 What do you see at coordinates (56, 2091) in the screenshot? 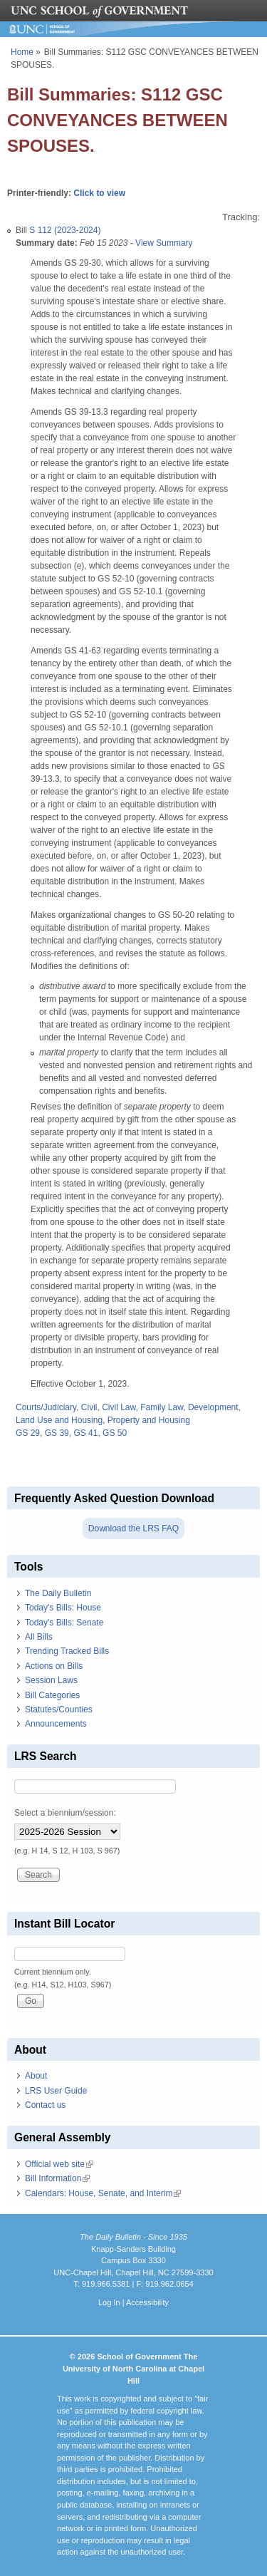
I see `LRS User Guide` at bounding box center [56, 2091].